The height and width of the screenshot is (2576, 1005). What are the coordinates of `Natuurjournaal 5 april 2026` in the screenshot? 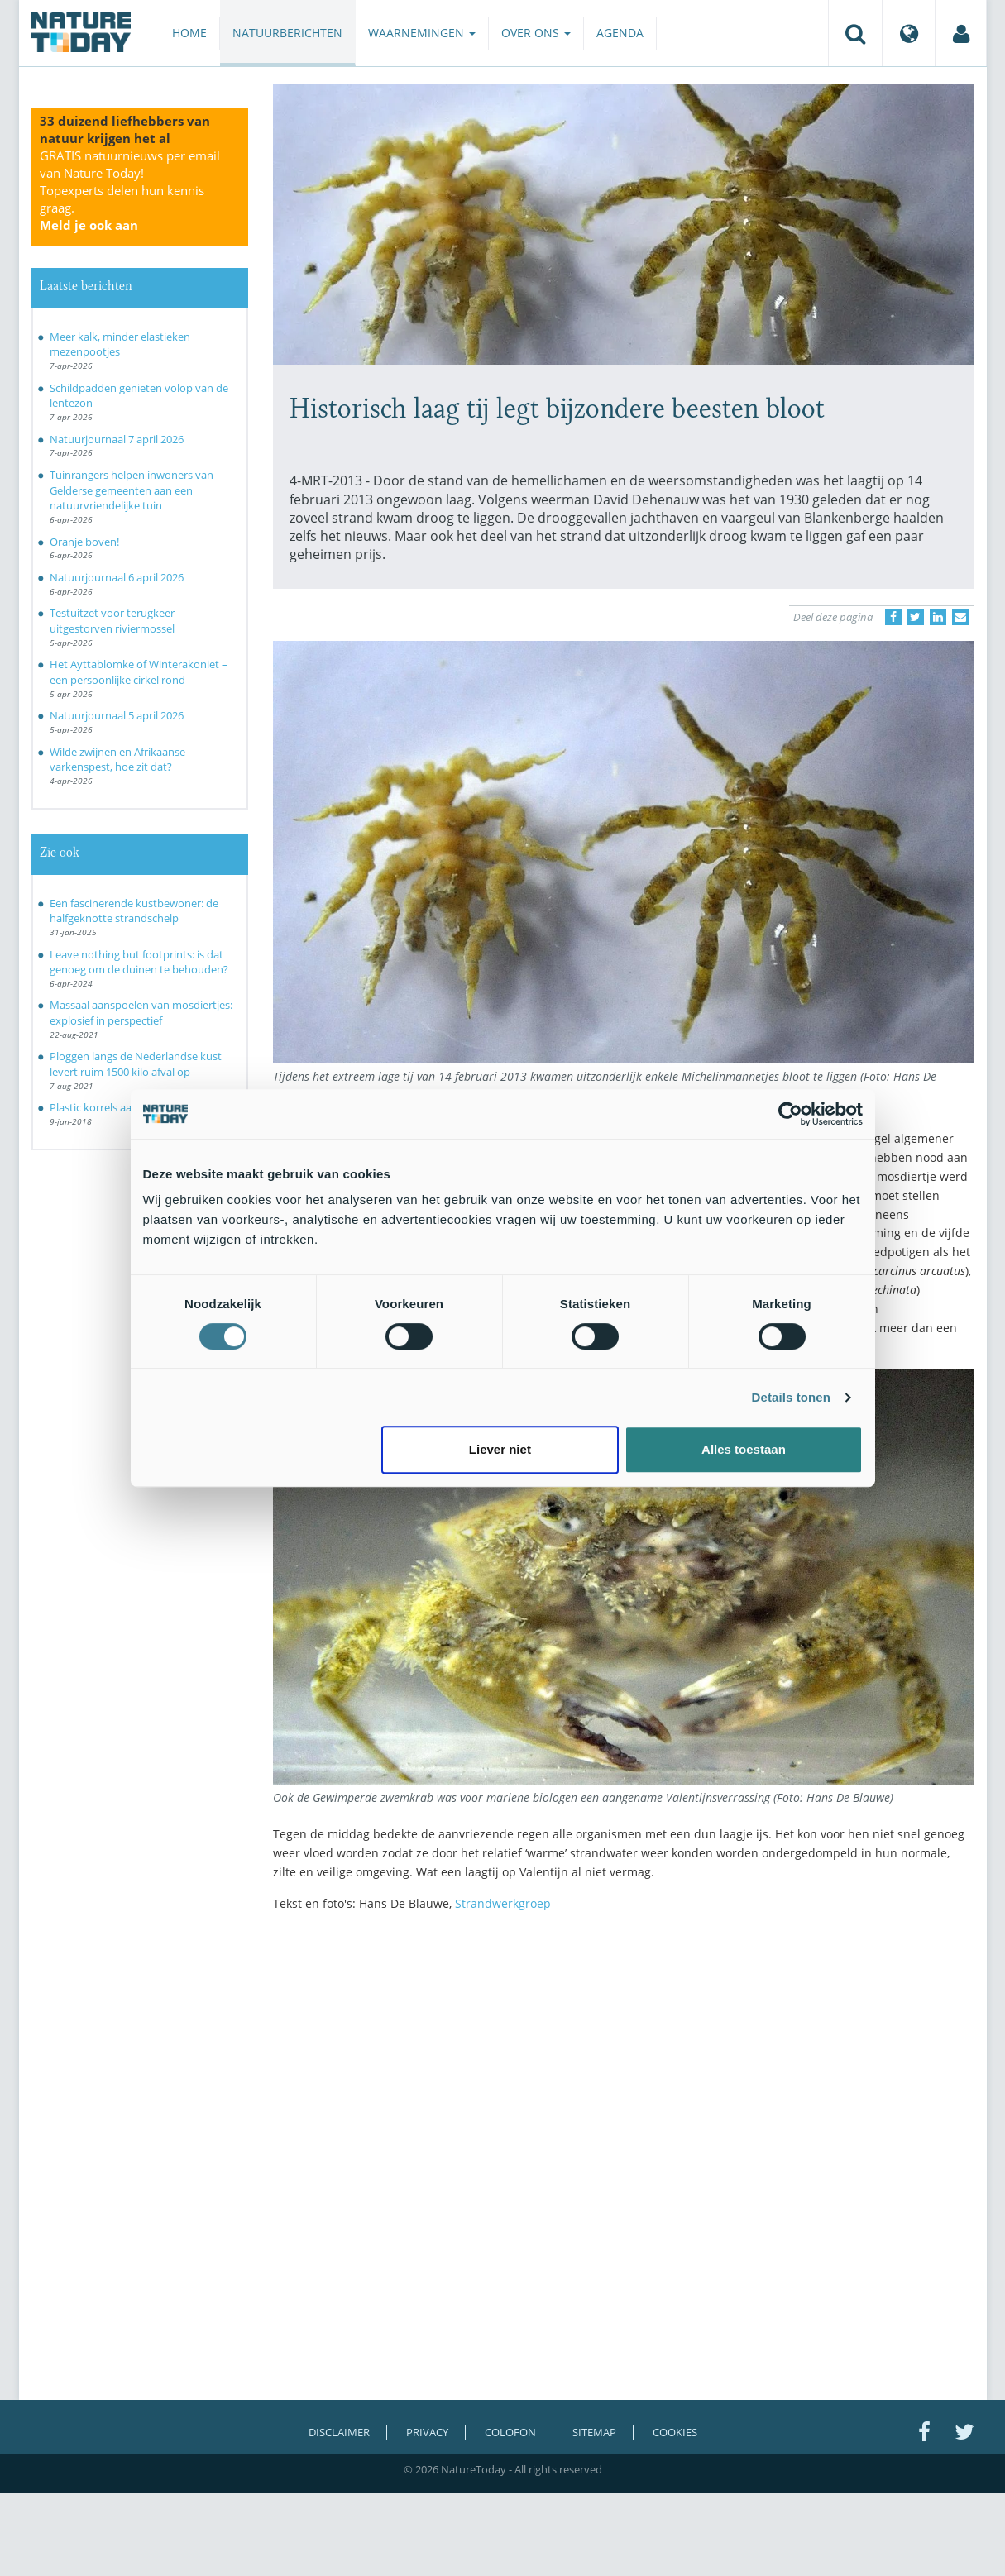 It's located at (117, 715).